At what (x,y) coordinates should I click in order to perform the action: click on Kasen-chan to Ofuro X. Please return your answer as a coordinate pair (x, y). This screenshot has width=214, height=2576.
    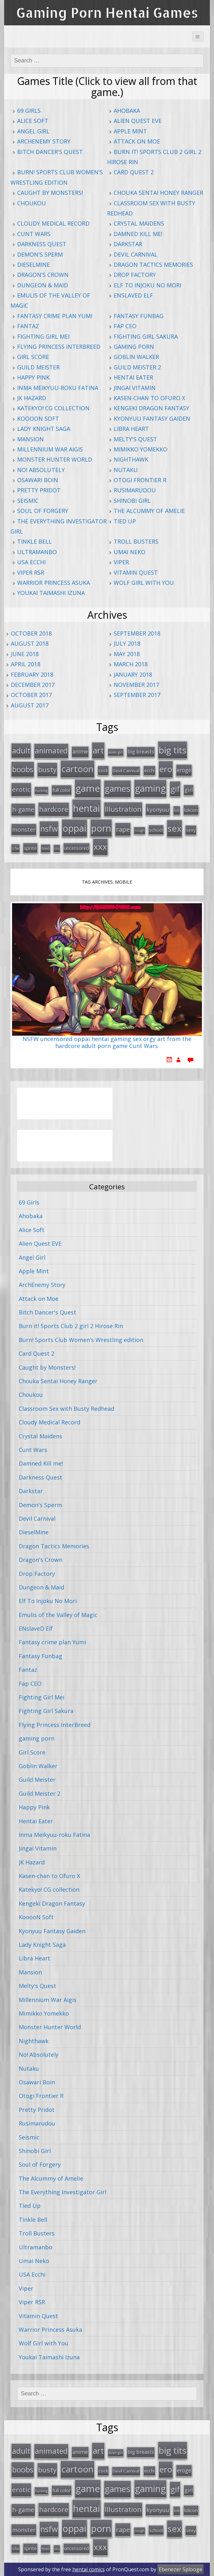
    Looking at the image, I should click on (149, 398).